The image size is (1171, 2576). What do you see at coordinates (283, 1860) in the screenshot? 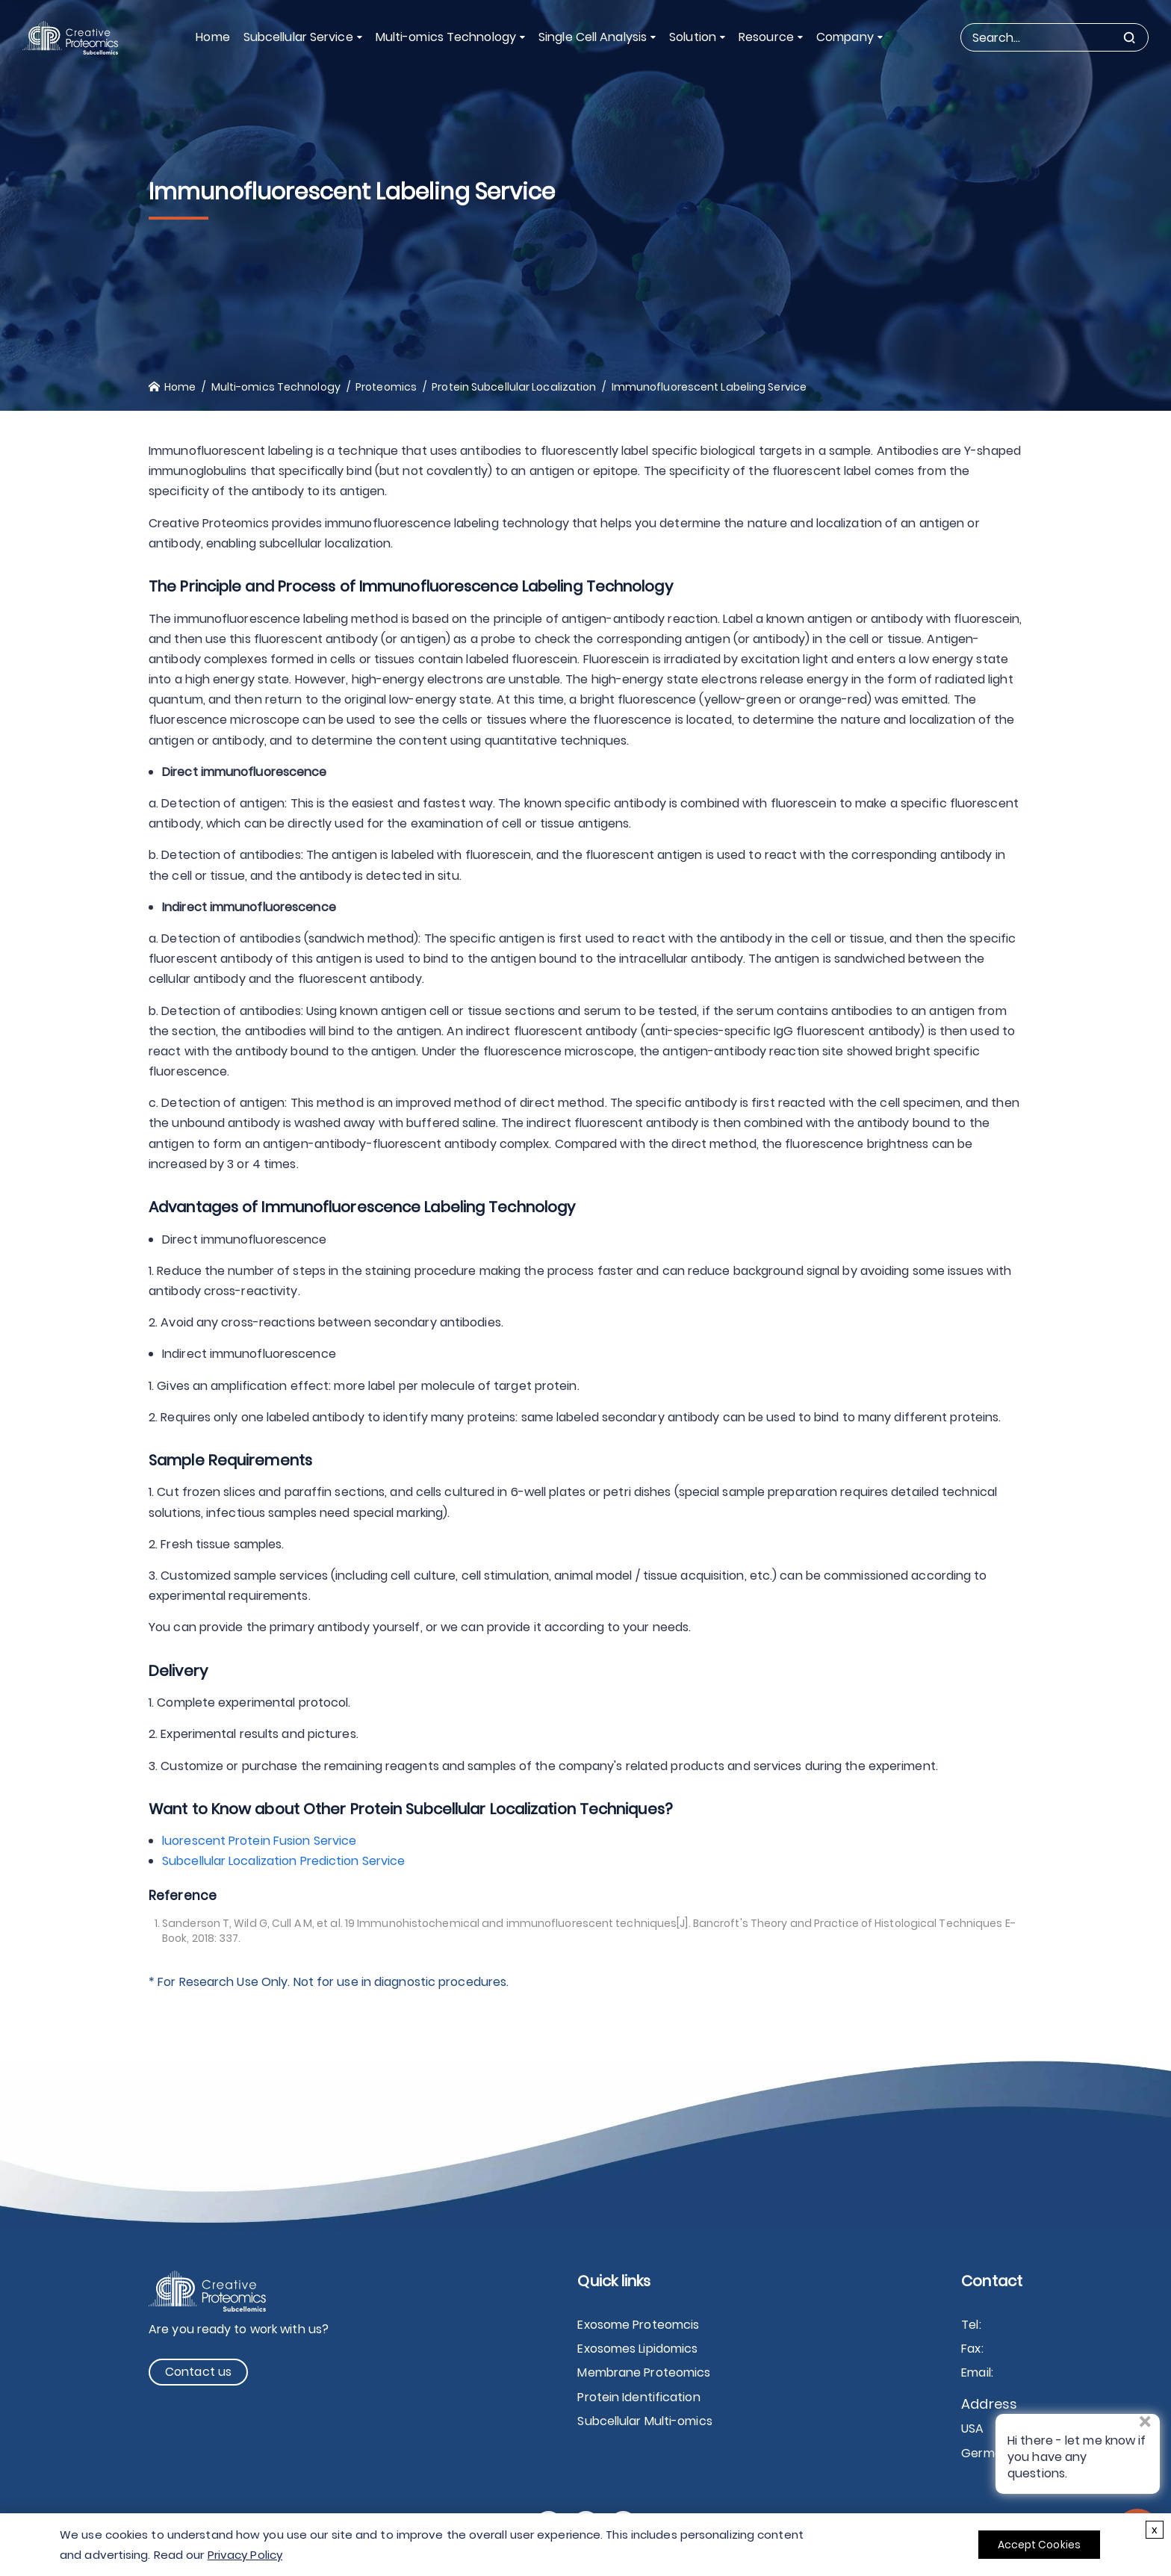
I see `Subcellular Localization Prediction Service` at bounding box center [283, 1860].